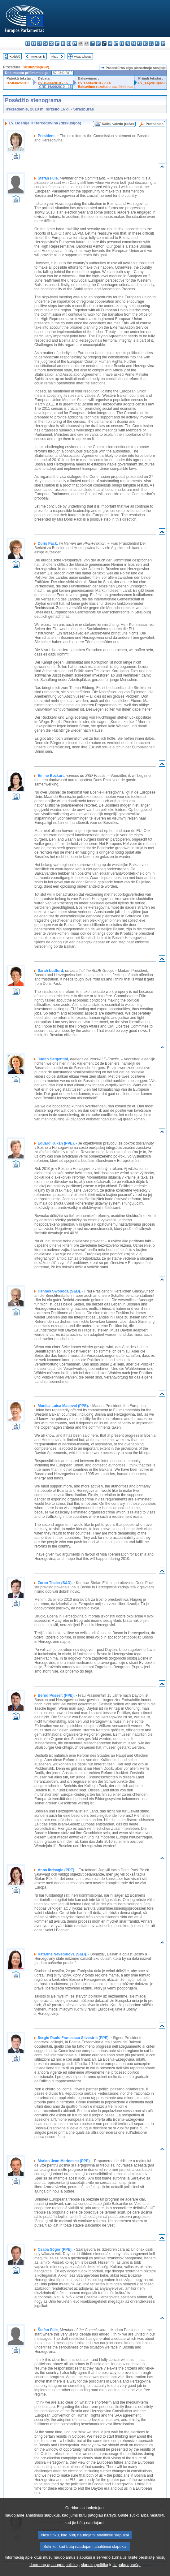  I want to click on bg - български, so click(27, 43).